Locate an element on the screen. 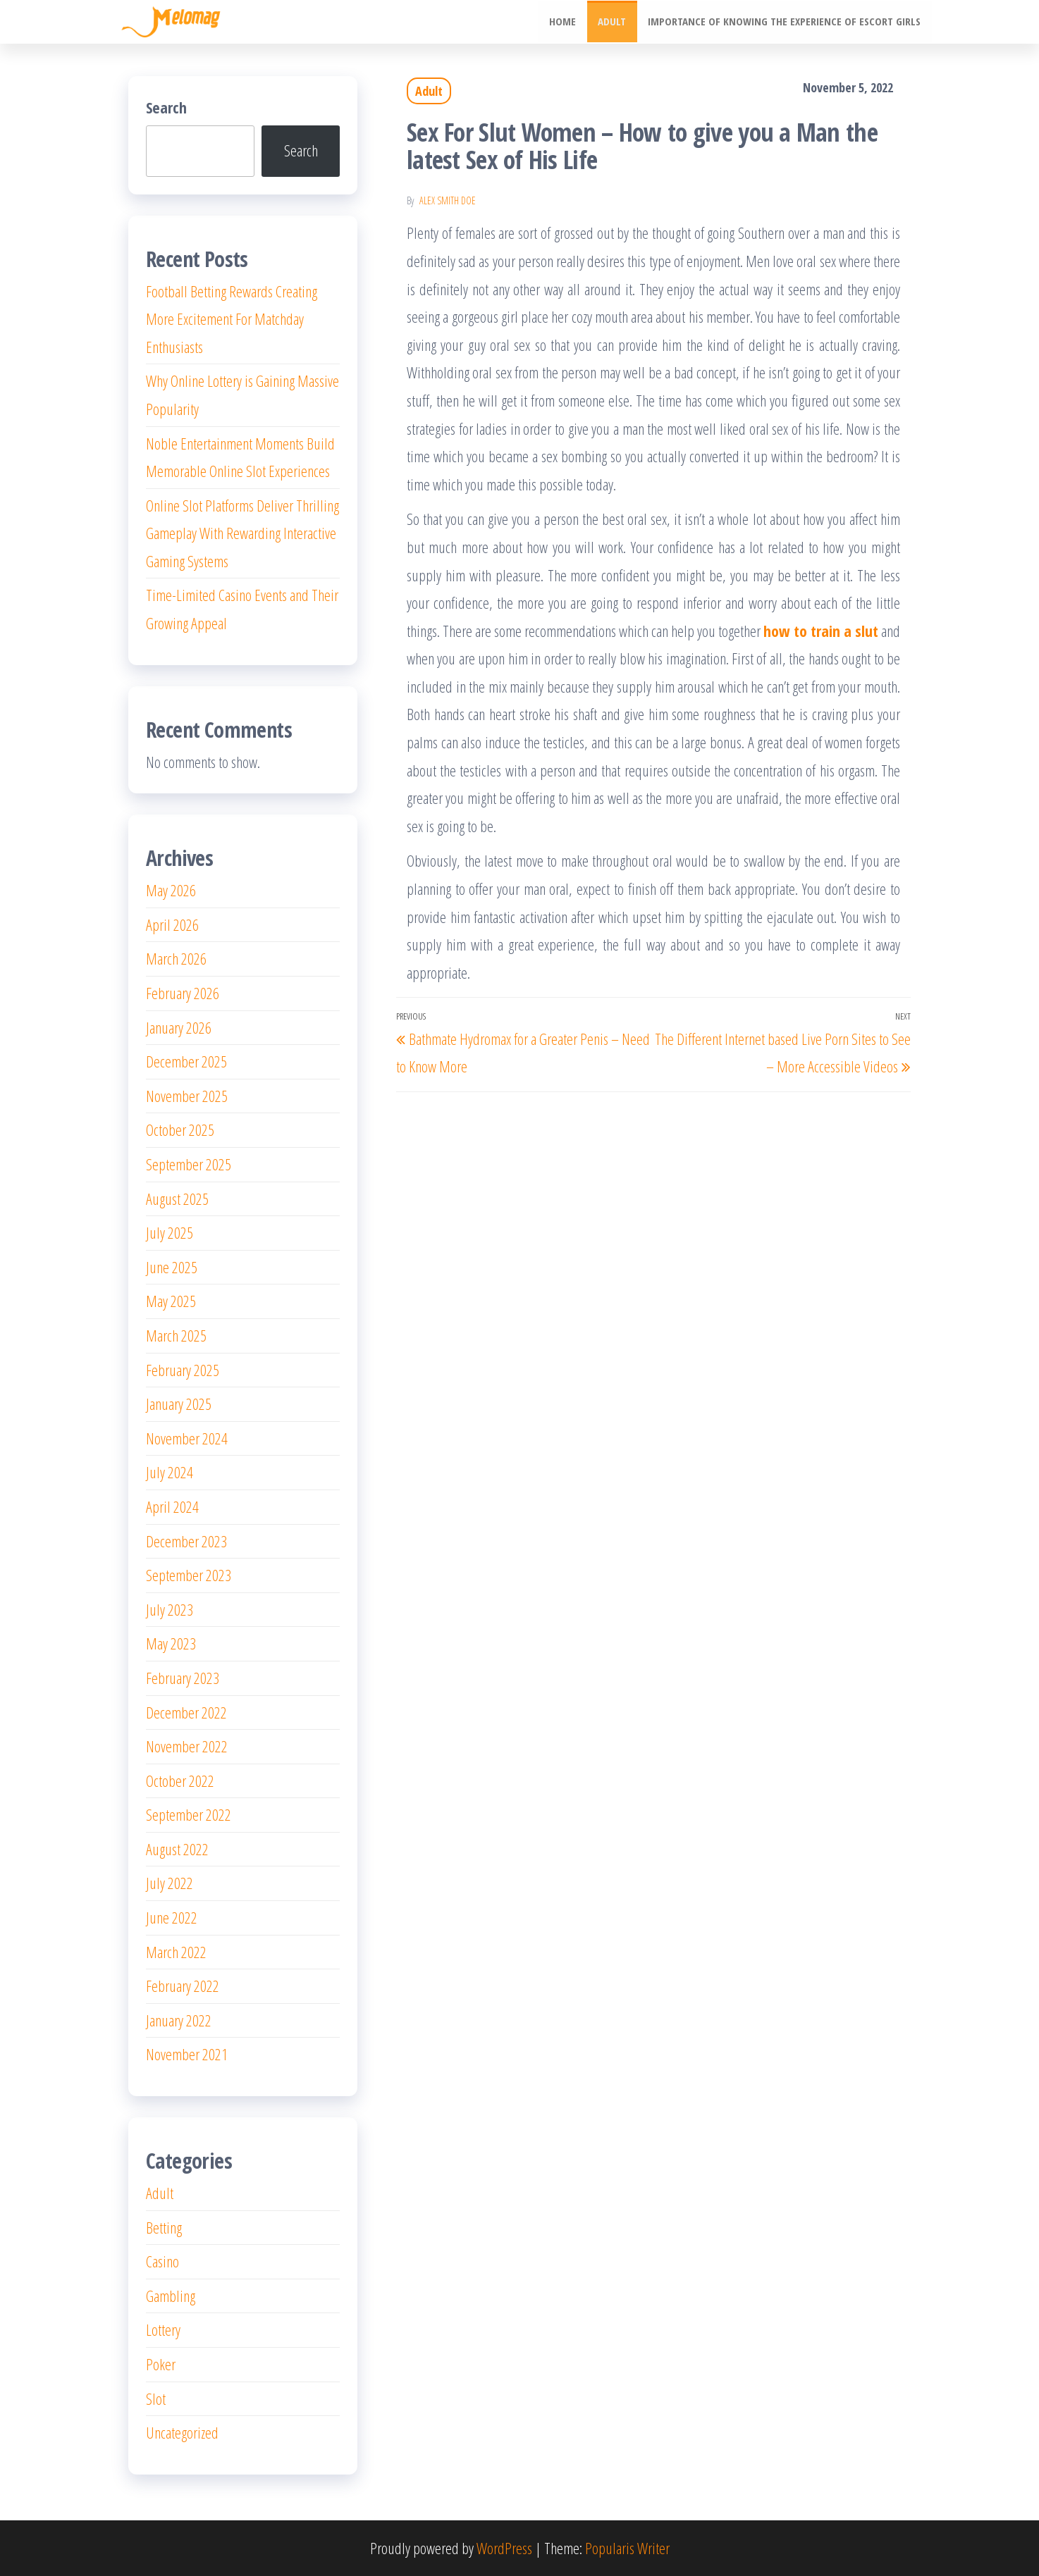 The image size is (1039, 2576). December 2025 is located at coordinates (186, 1061).